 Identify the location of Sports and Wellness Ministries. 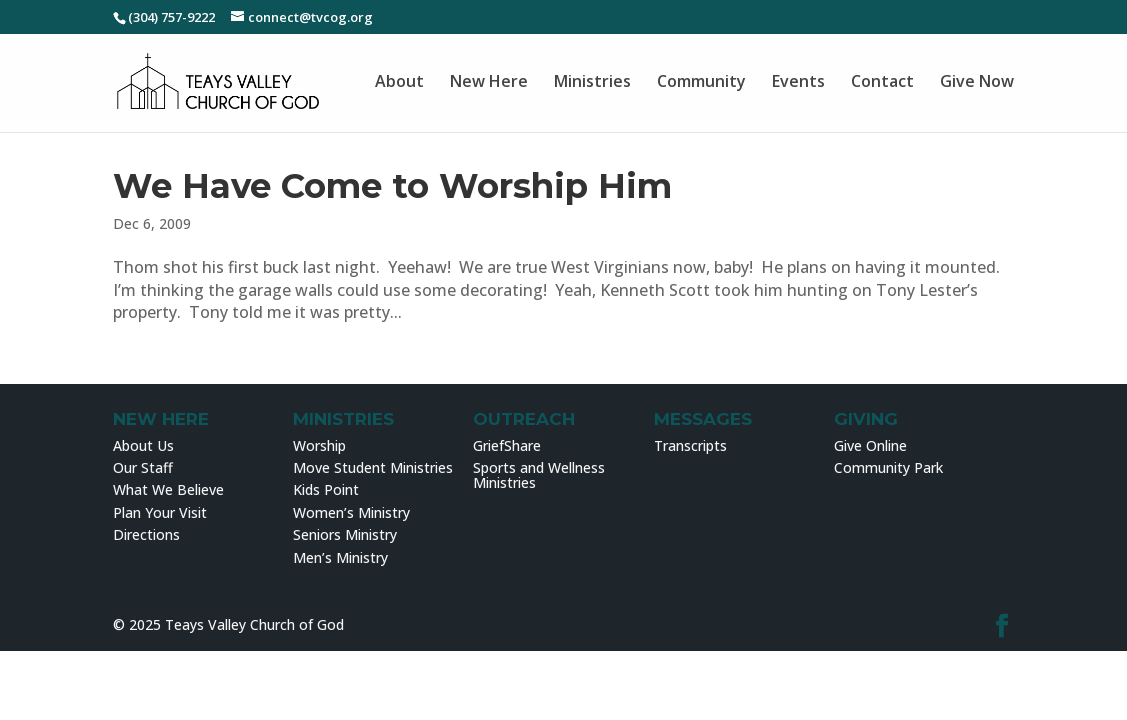
(539, 475).